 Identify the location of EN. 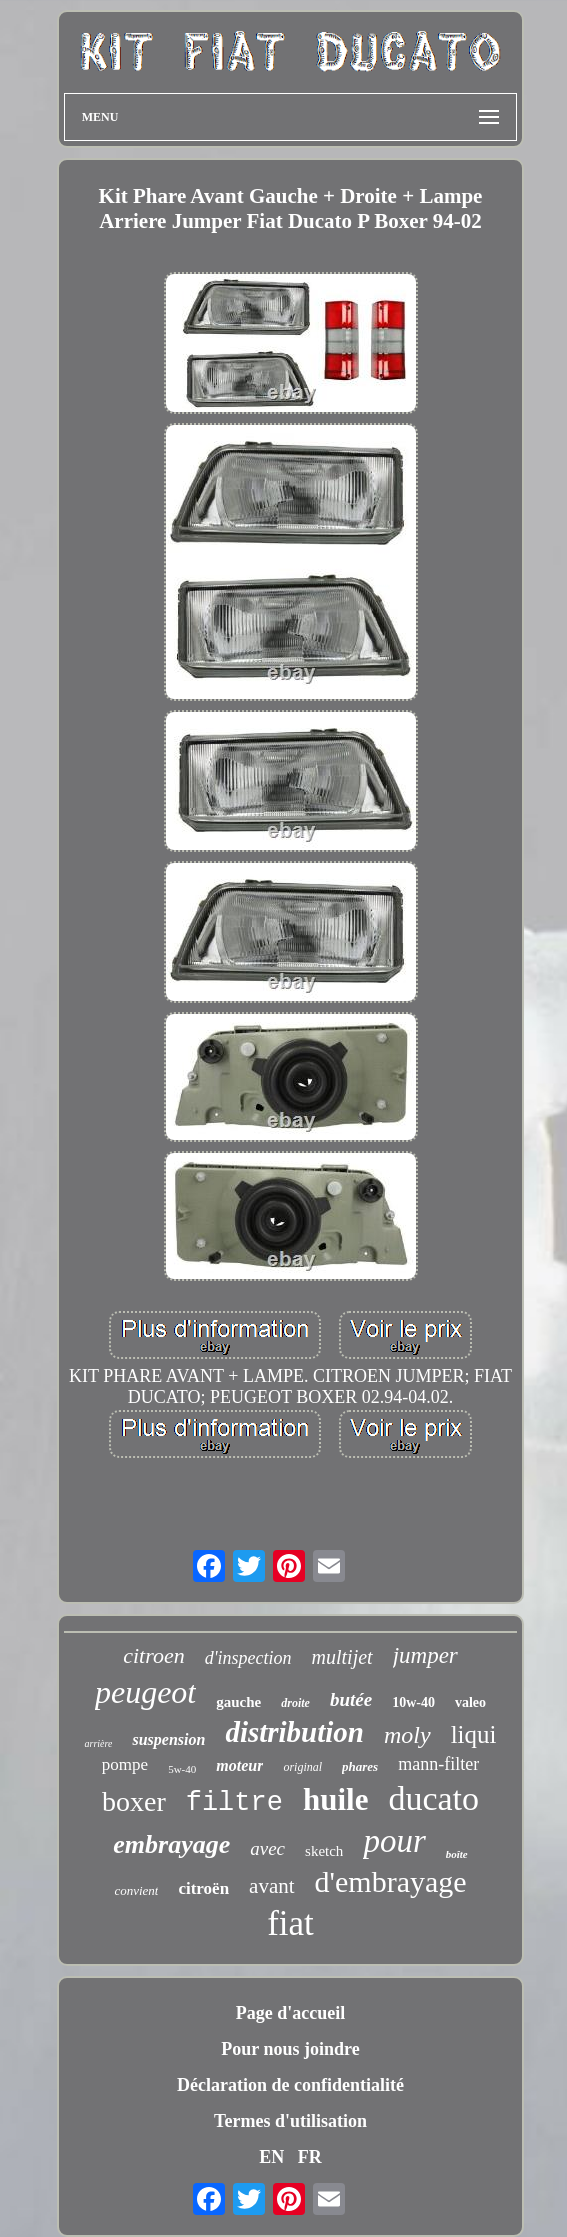
(271, 2157).